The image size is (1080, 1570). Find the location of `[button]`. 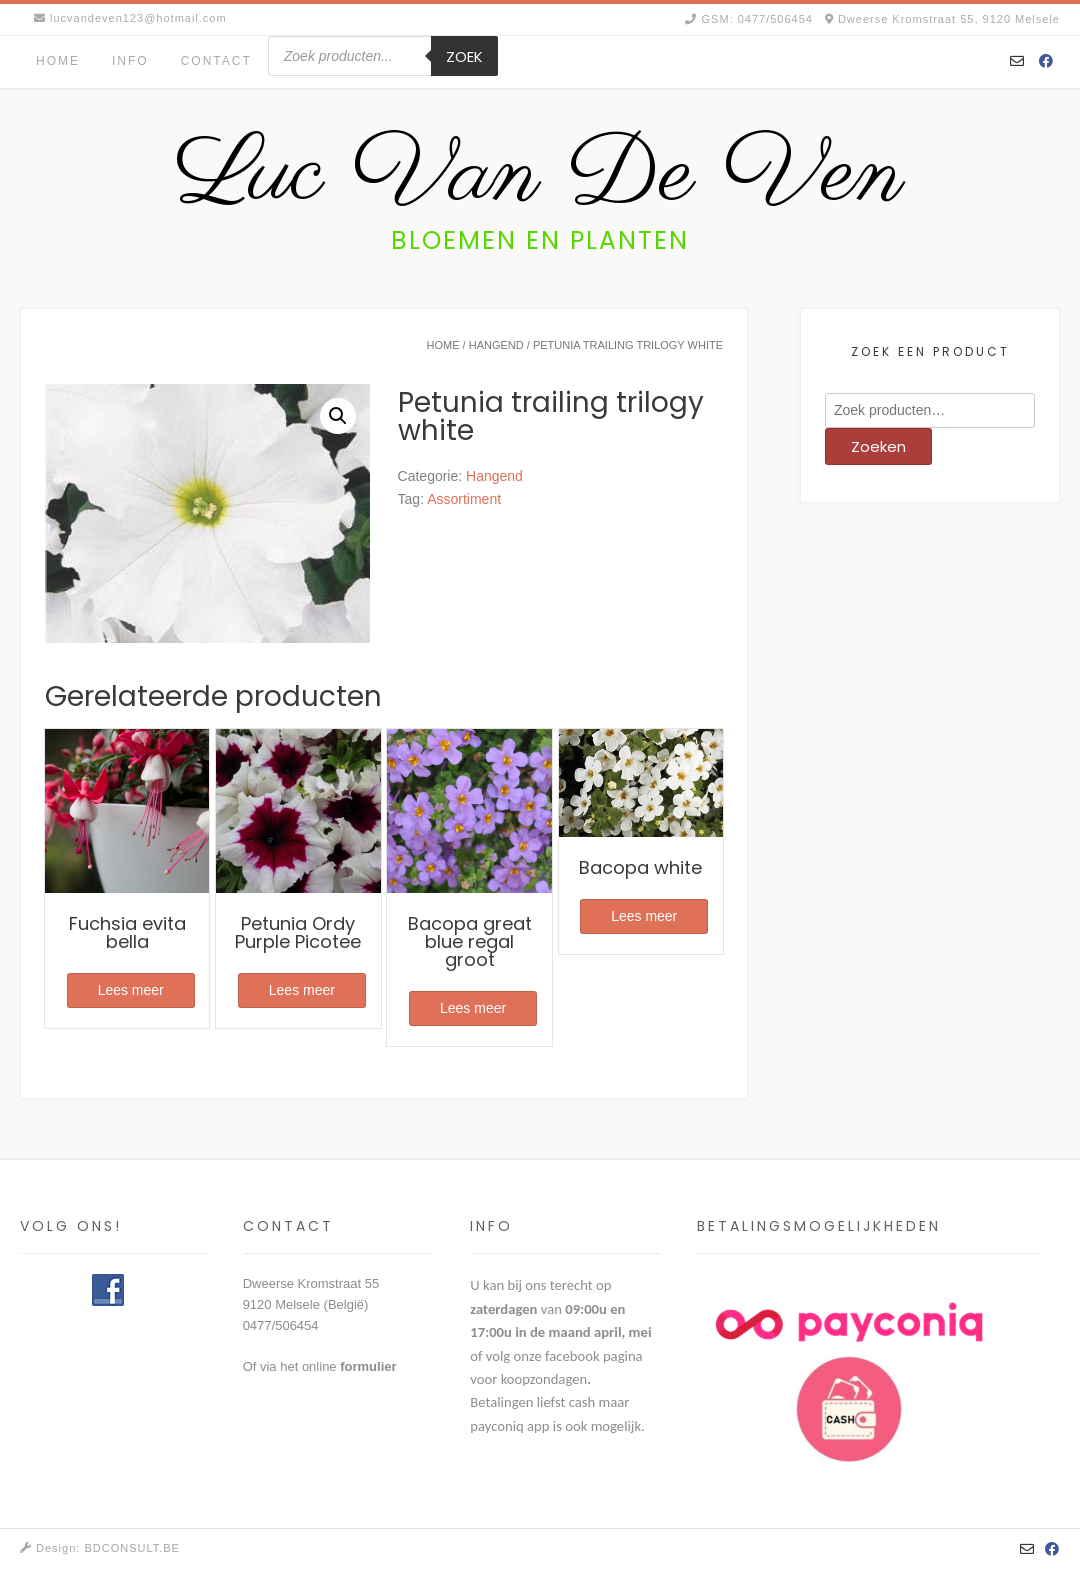

[button] is located at coordinates (338, 416).